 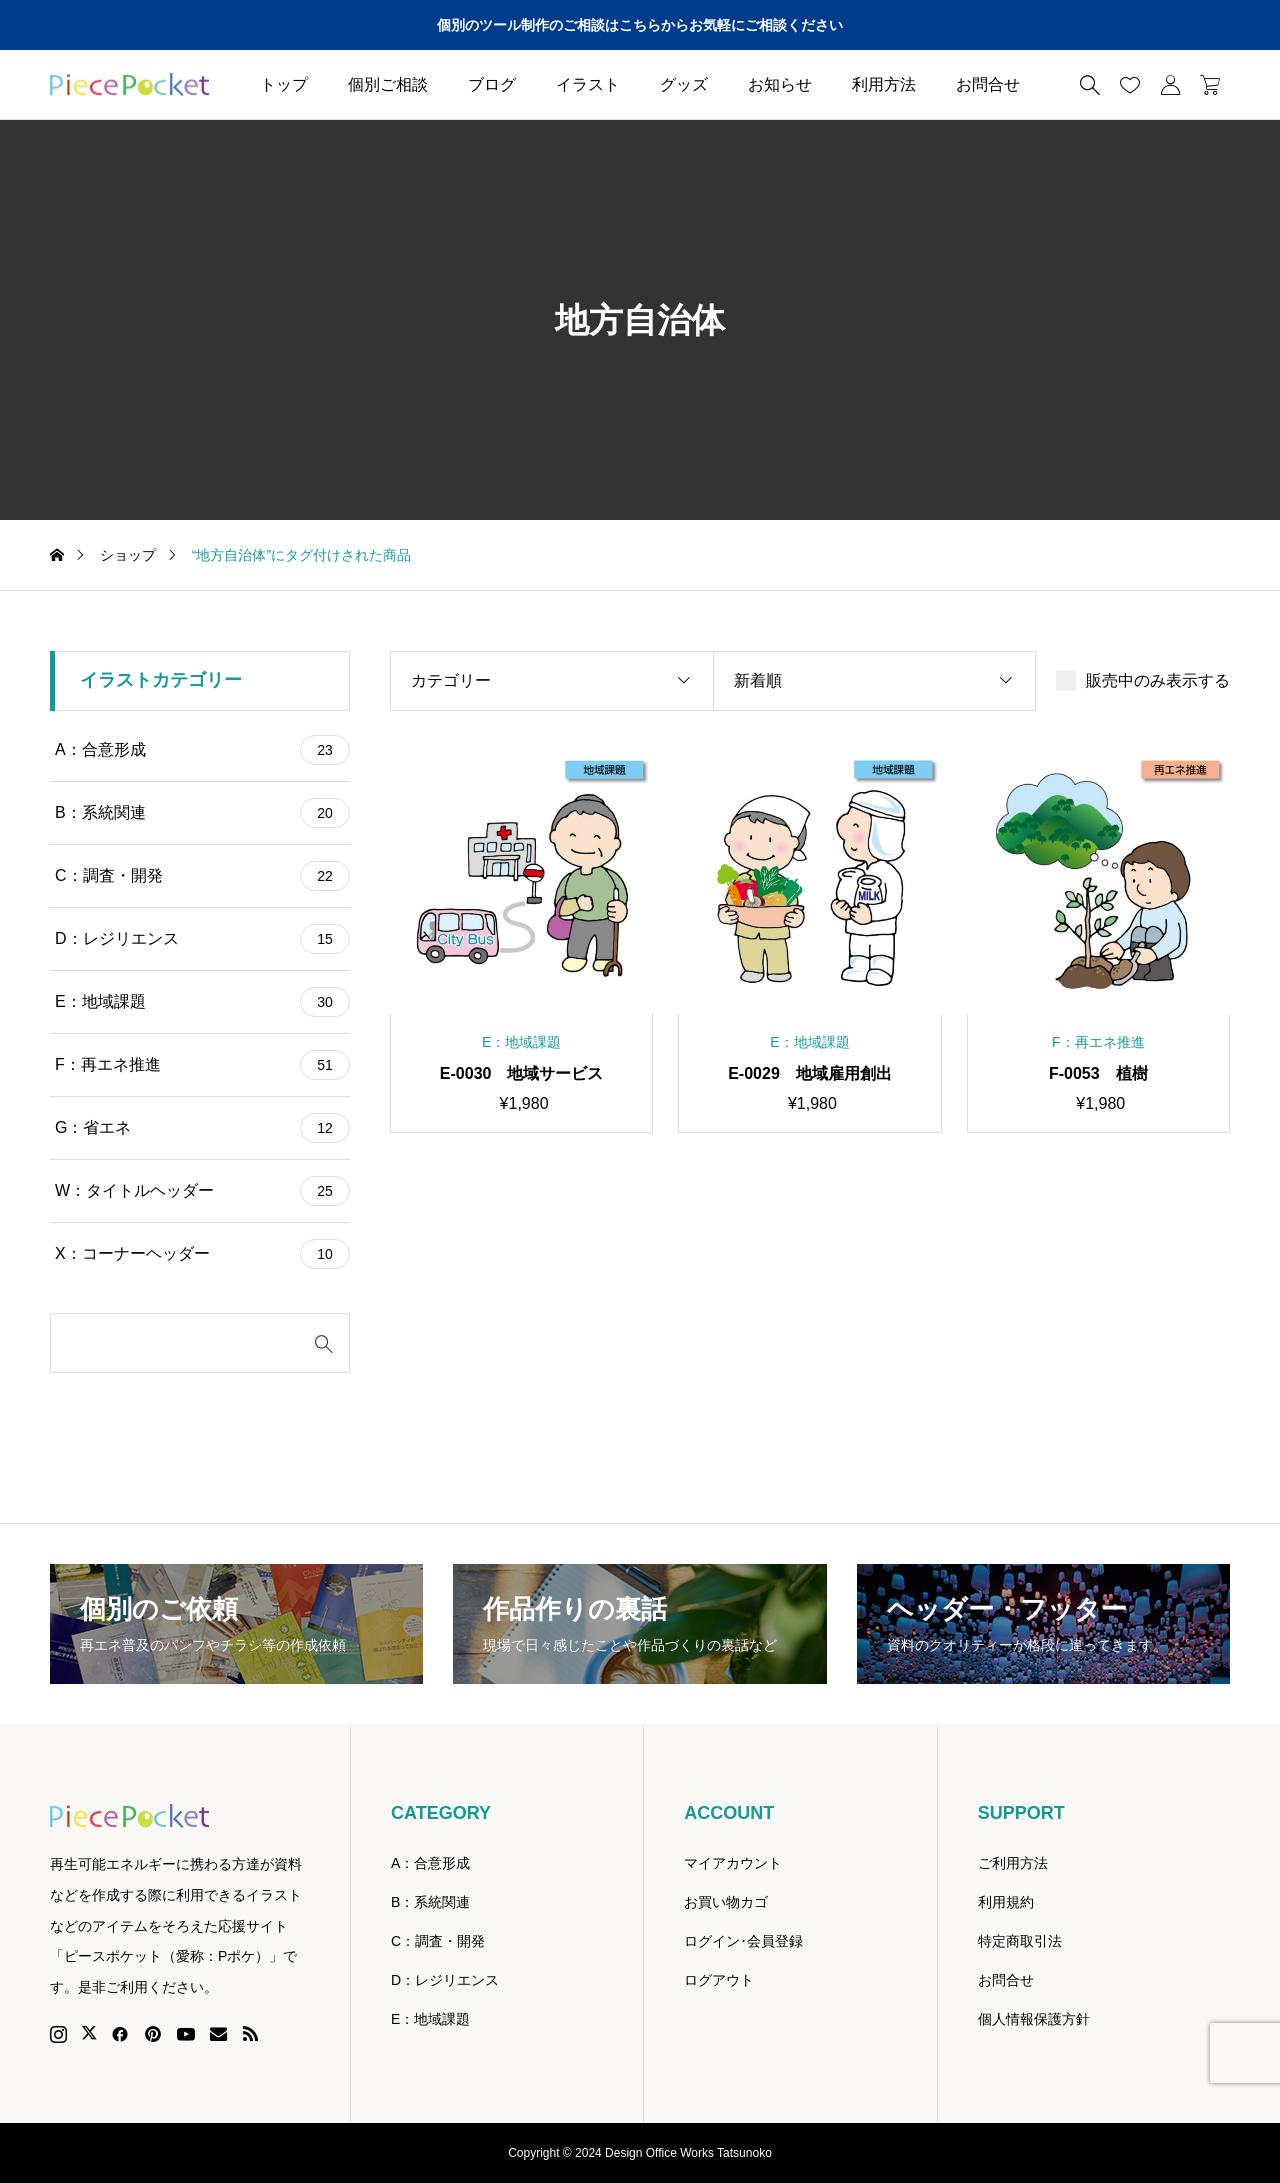 I want to click on マイアカウント, so click(x=733, y=1863).